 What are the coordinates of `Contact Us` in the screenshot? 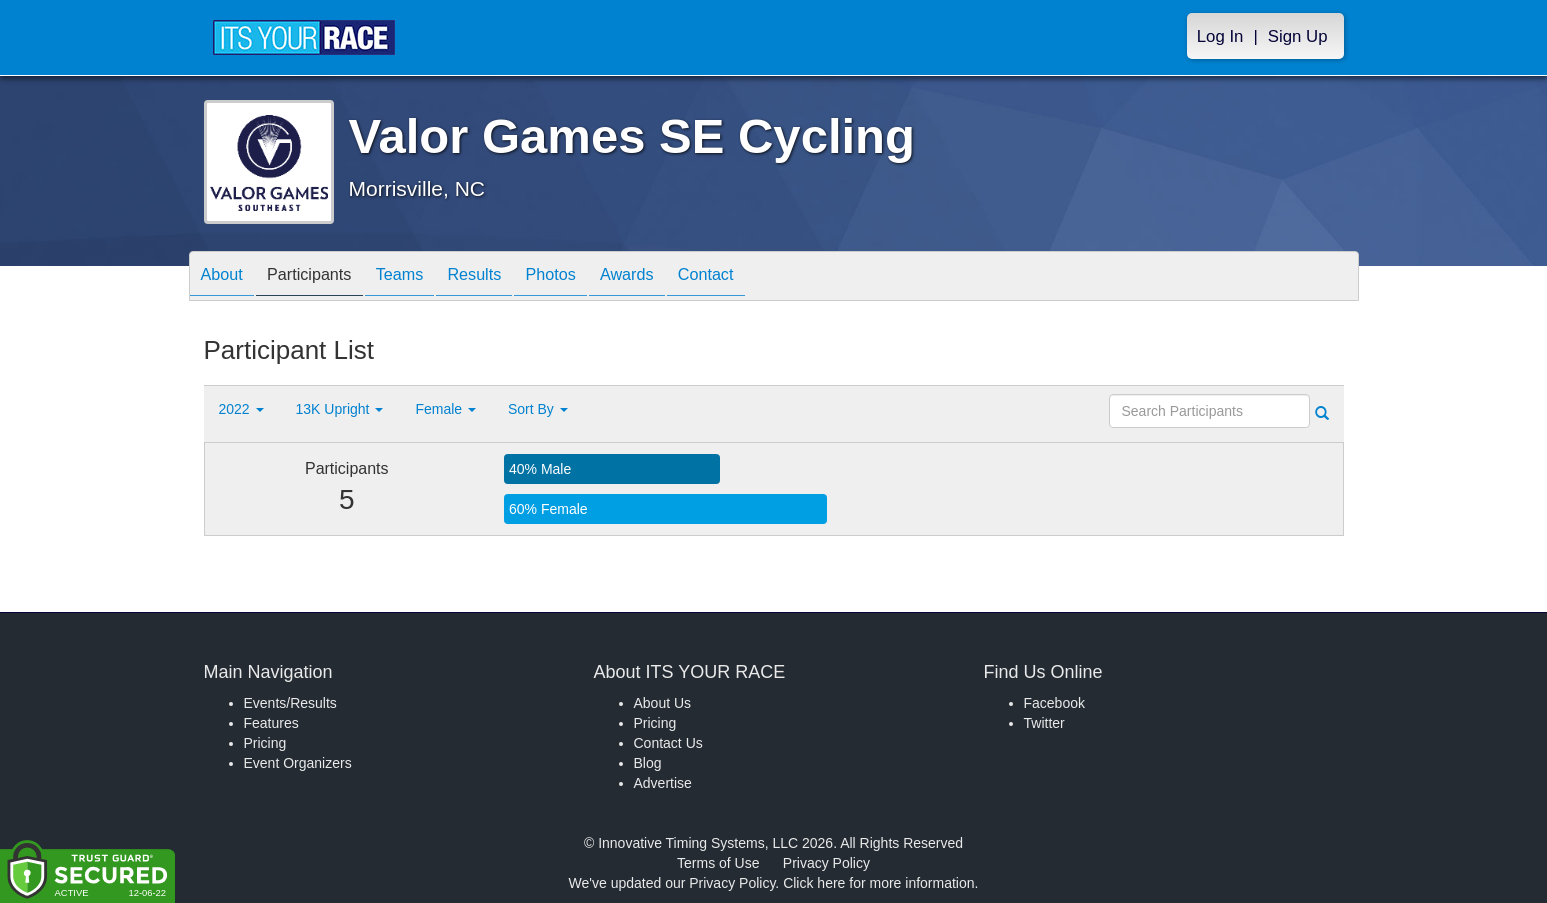 It's located at (668, 743).